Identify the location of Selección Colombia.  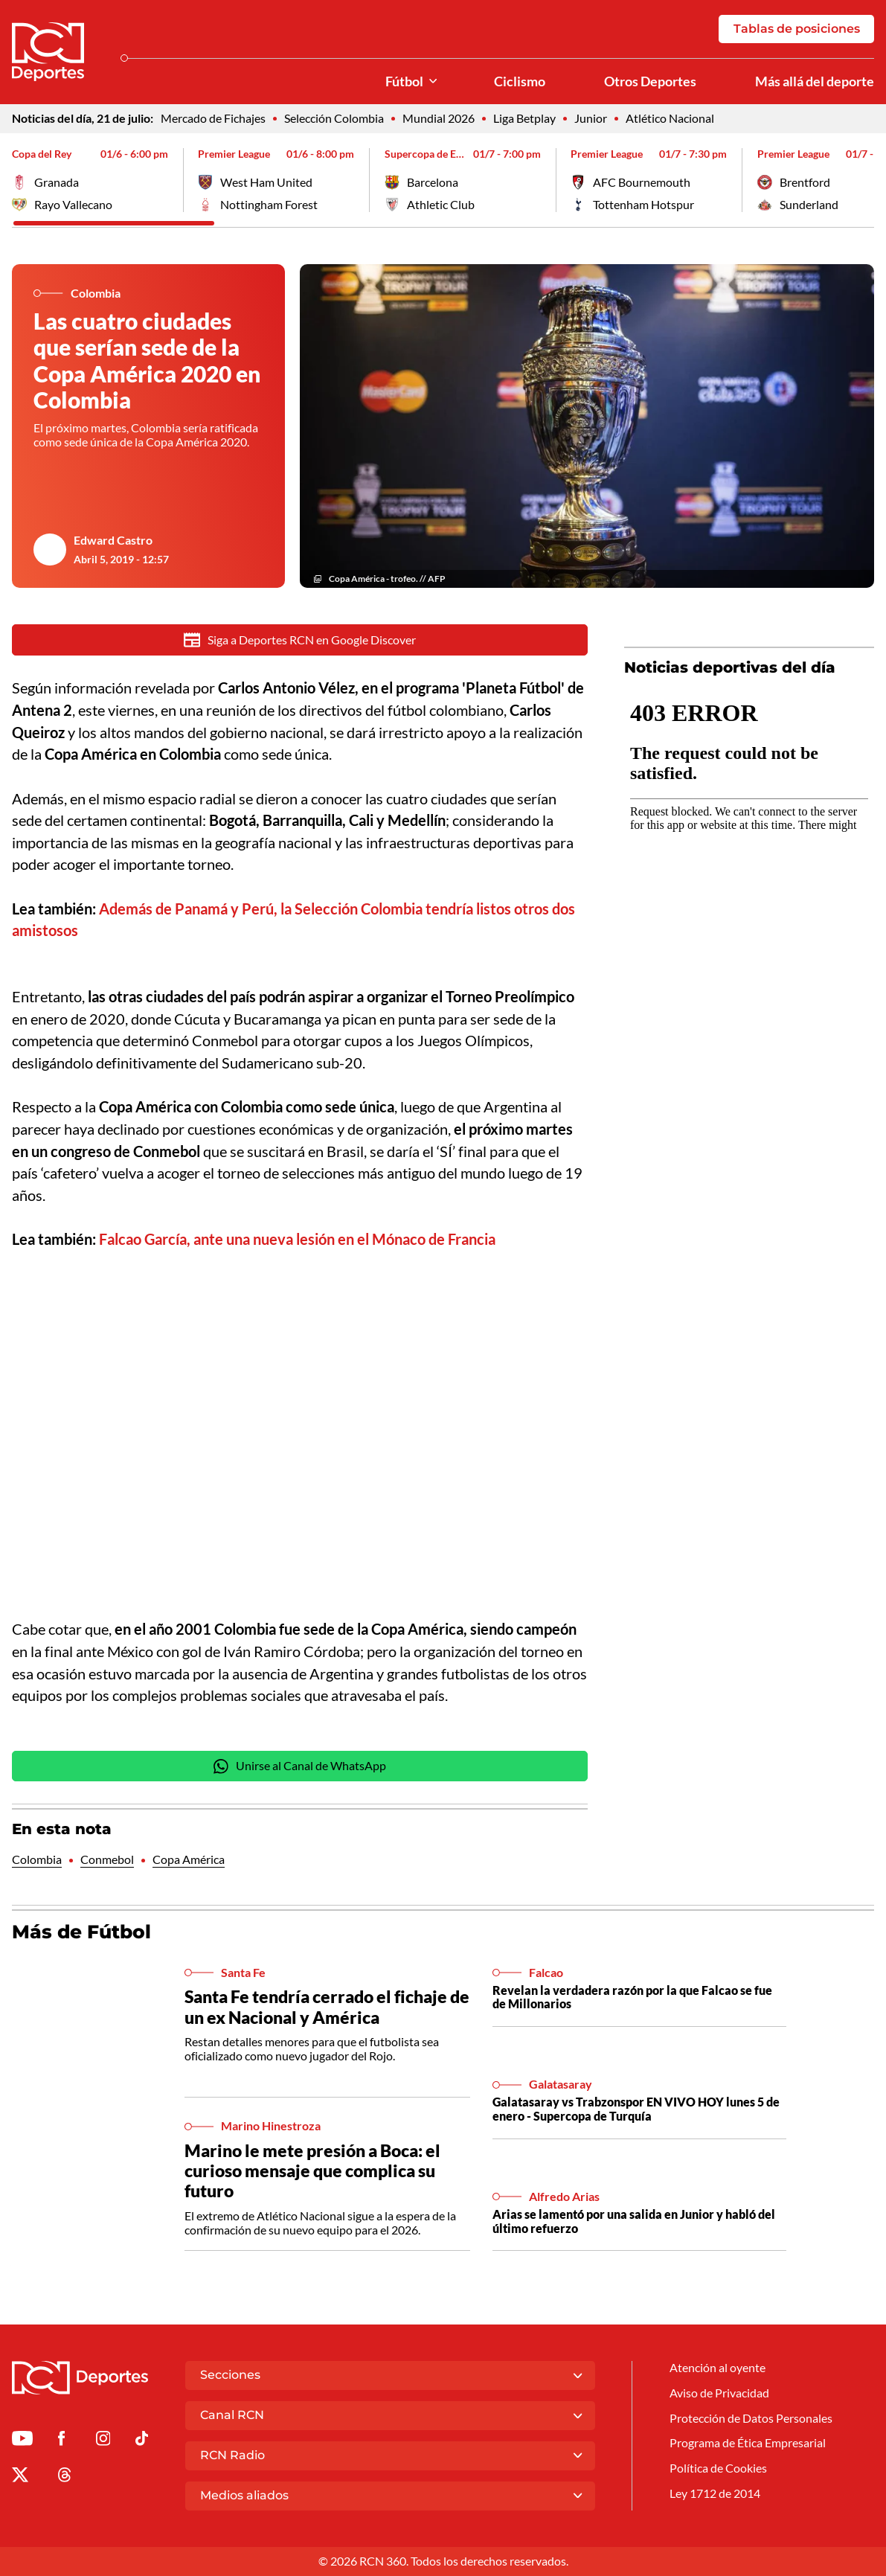
(334, 118).